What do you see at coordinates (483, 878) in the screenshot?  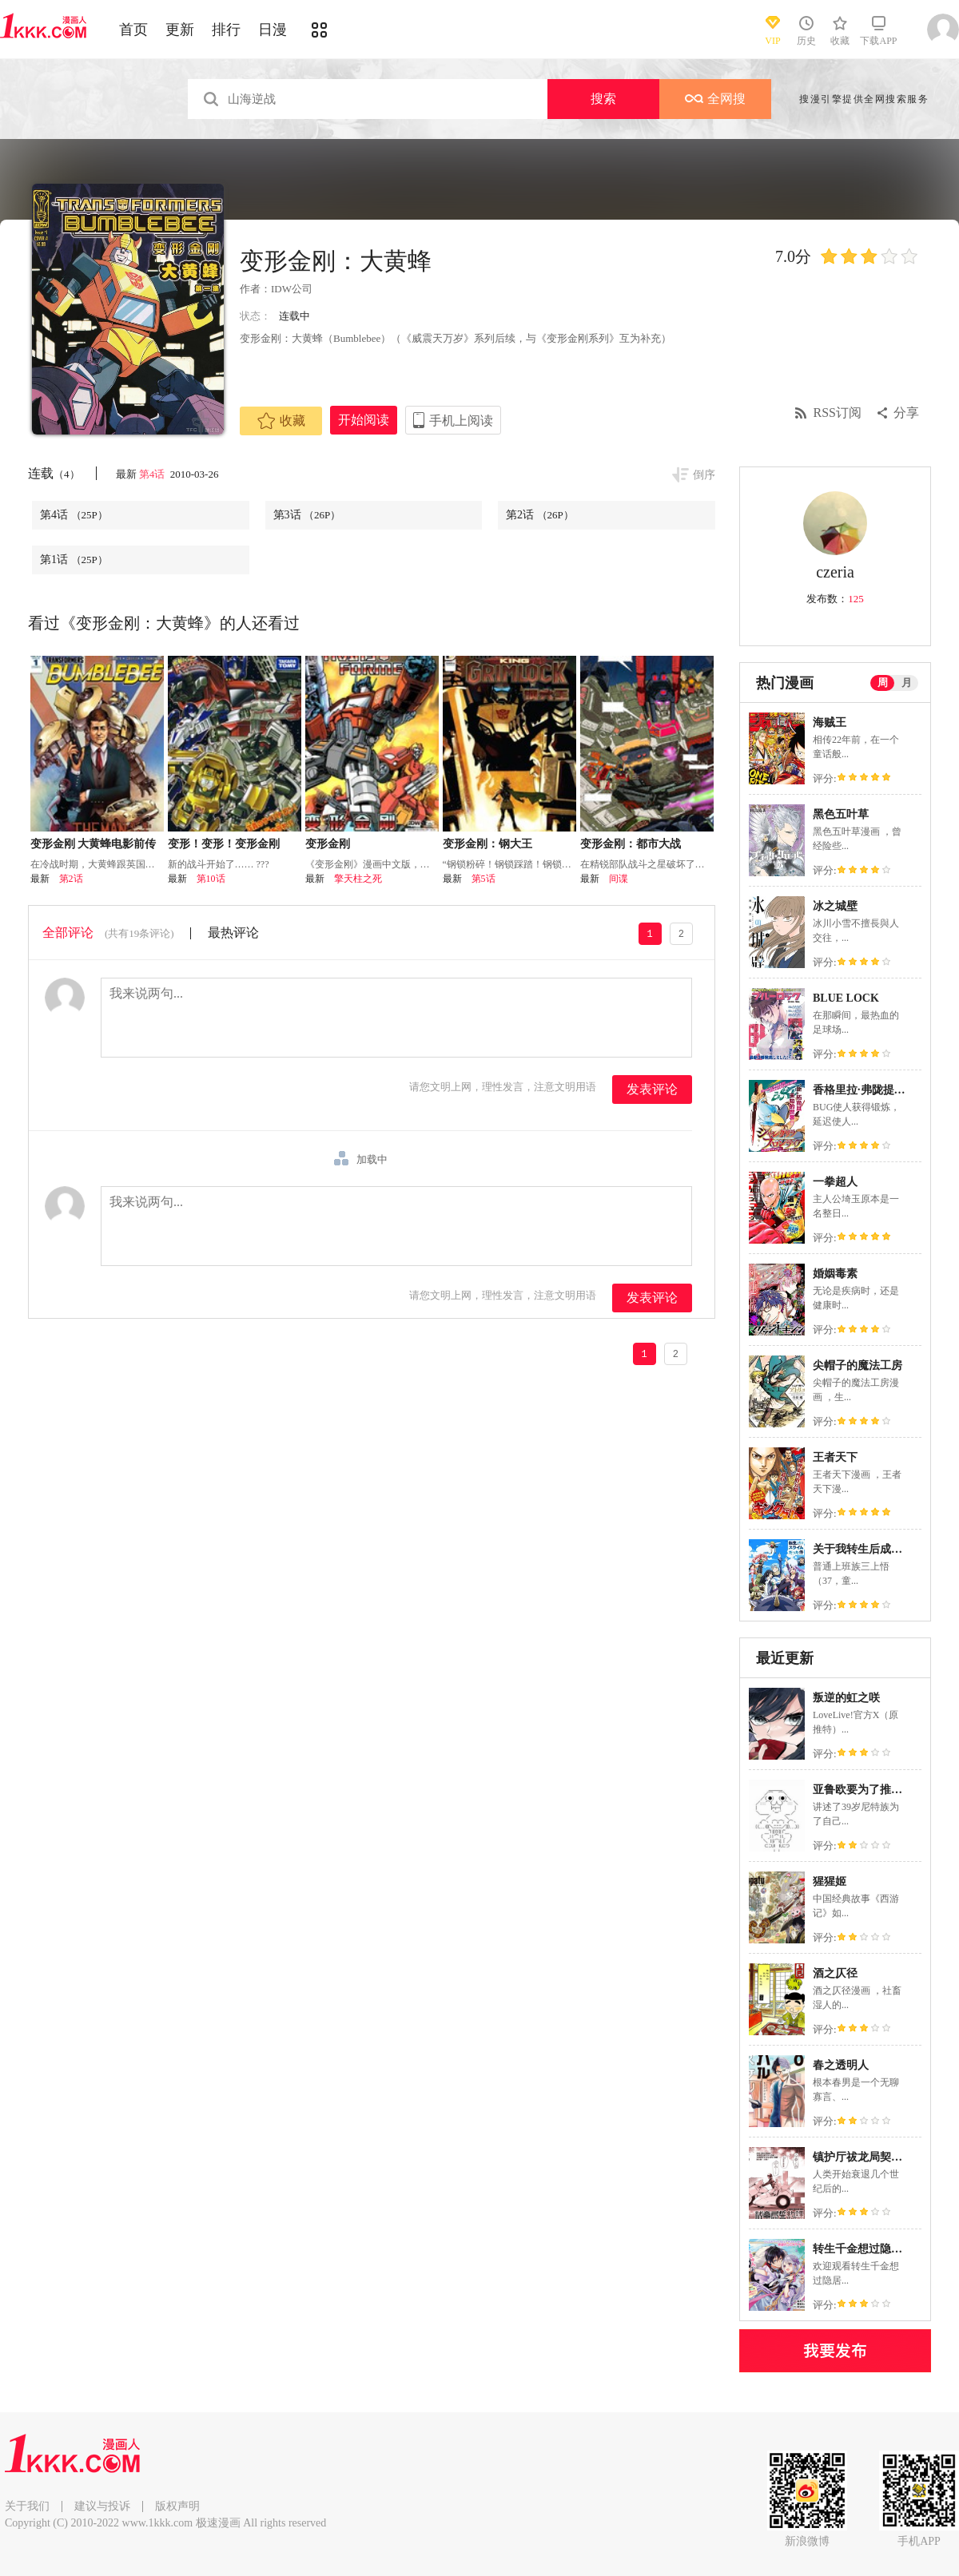 I see `第5话` at bounding box center [483, 878].